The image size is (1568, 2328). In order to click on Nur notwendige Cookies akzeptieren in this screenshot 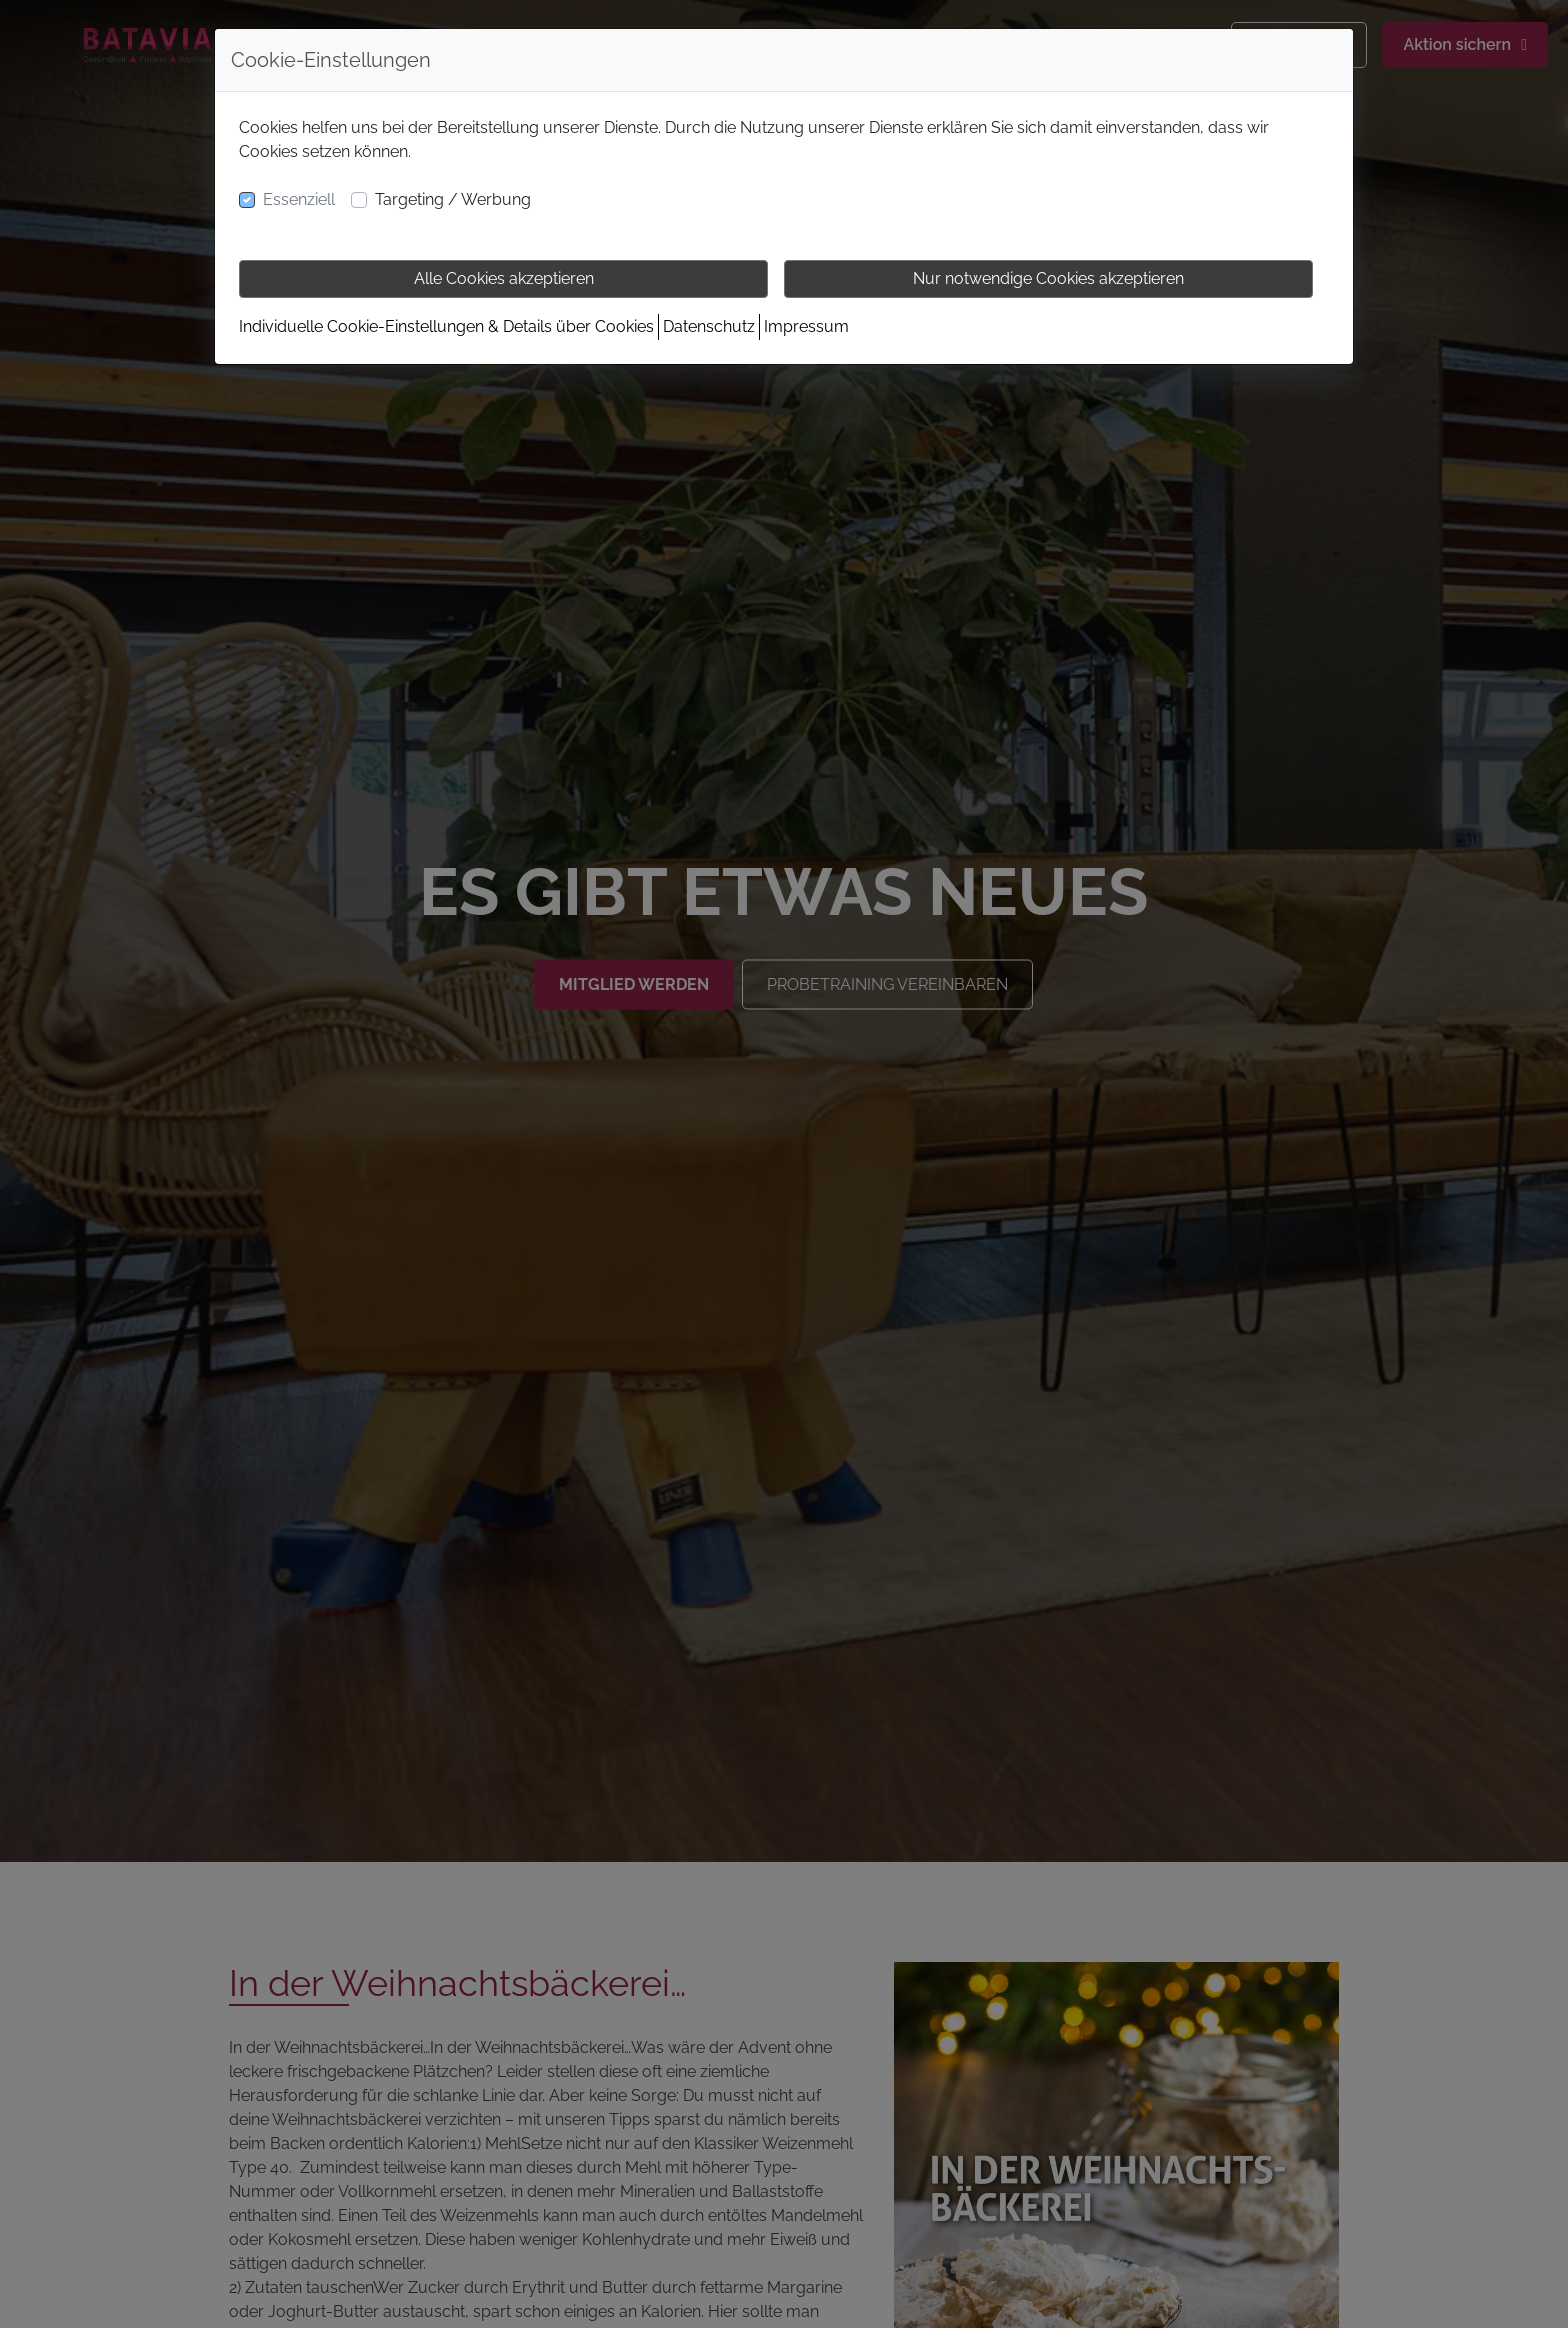, I will do `click(1048, 278)`.